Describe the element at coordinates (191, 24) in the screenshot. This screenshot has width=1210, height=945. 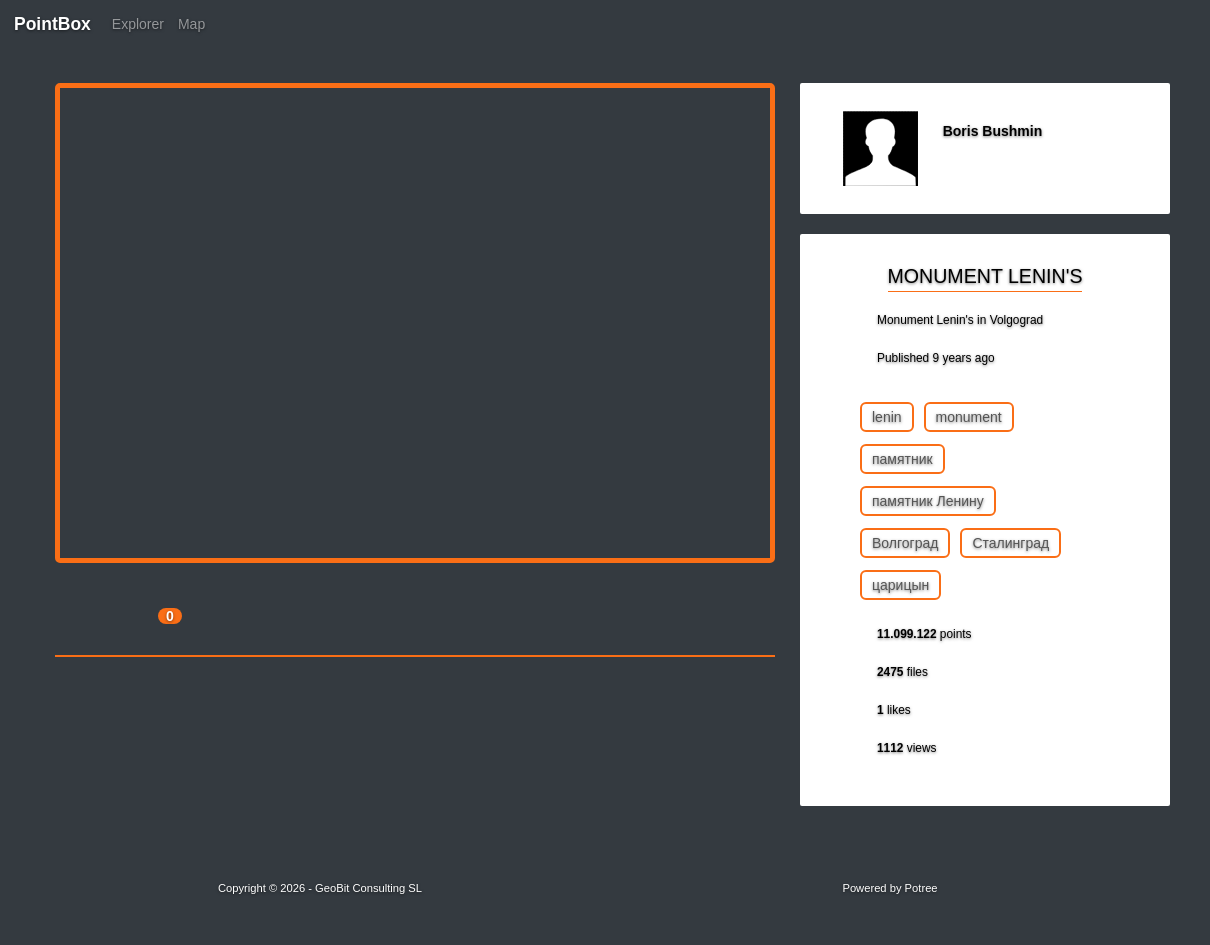
I see `Map` at that location.